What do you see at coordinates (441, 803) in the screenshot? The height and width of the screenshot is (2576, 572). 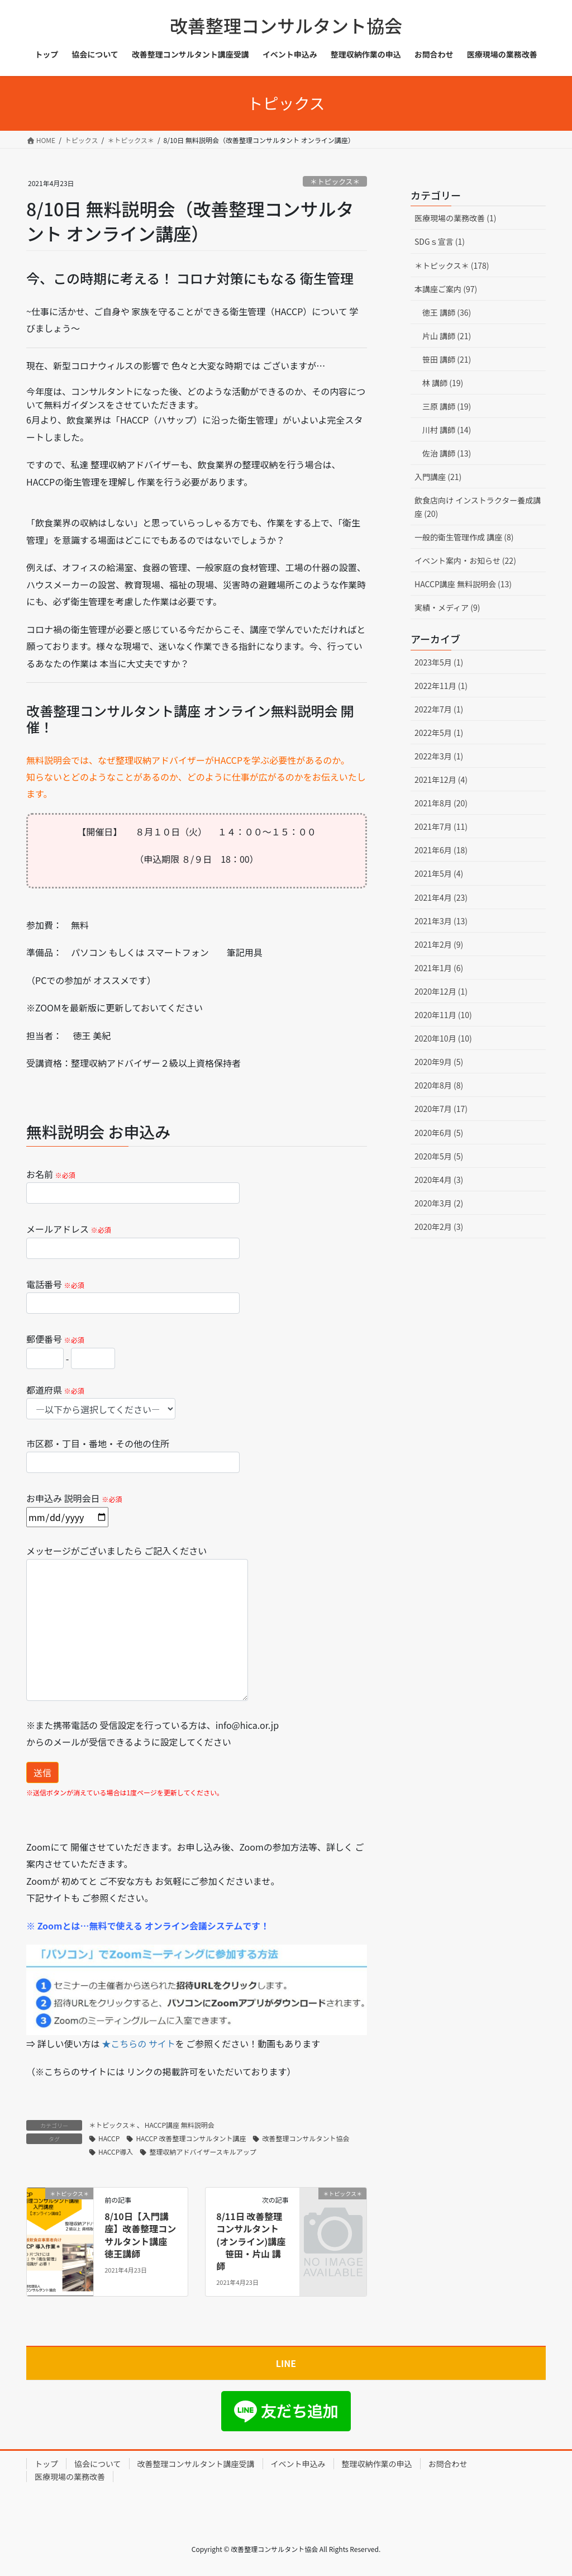 I see `2021年8月 (20)` at bounding box center [441, 803].